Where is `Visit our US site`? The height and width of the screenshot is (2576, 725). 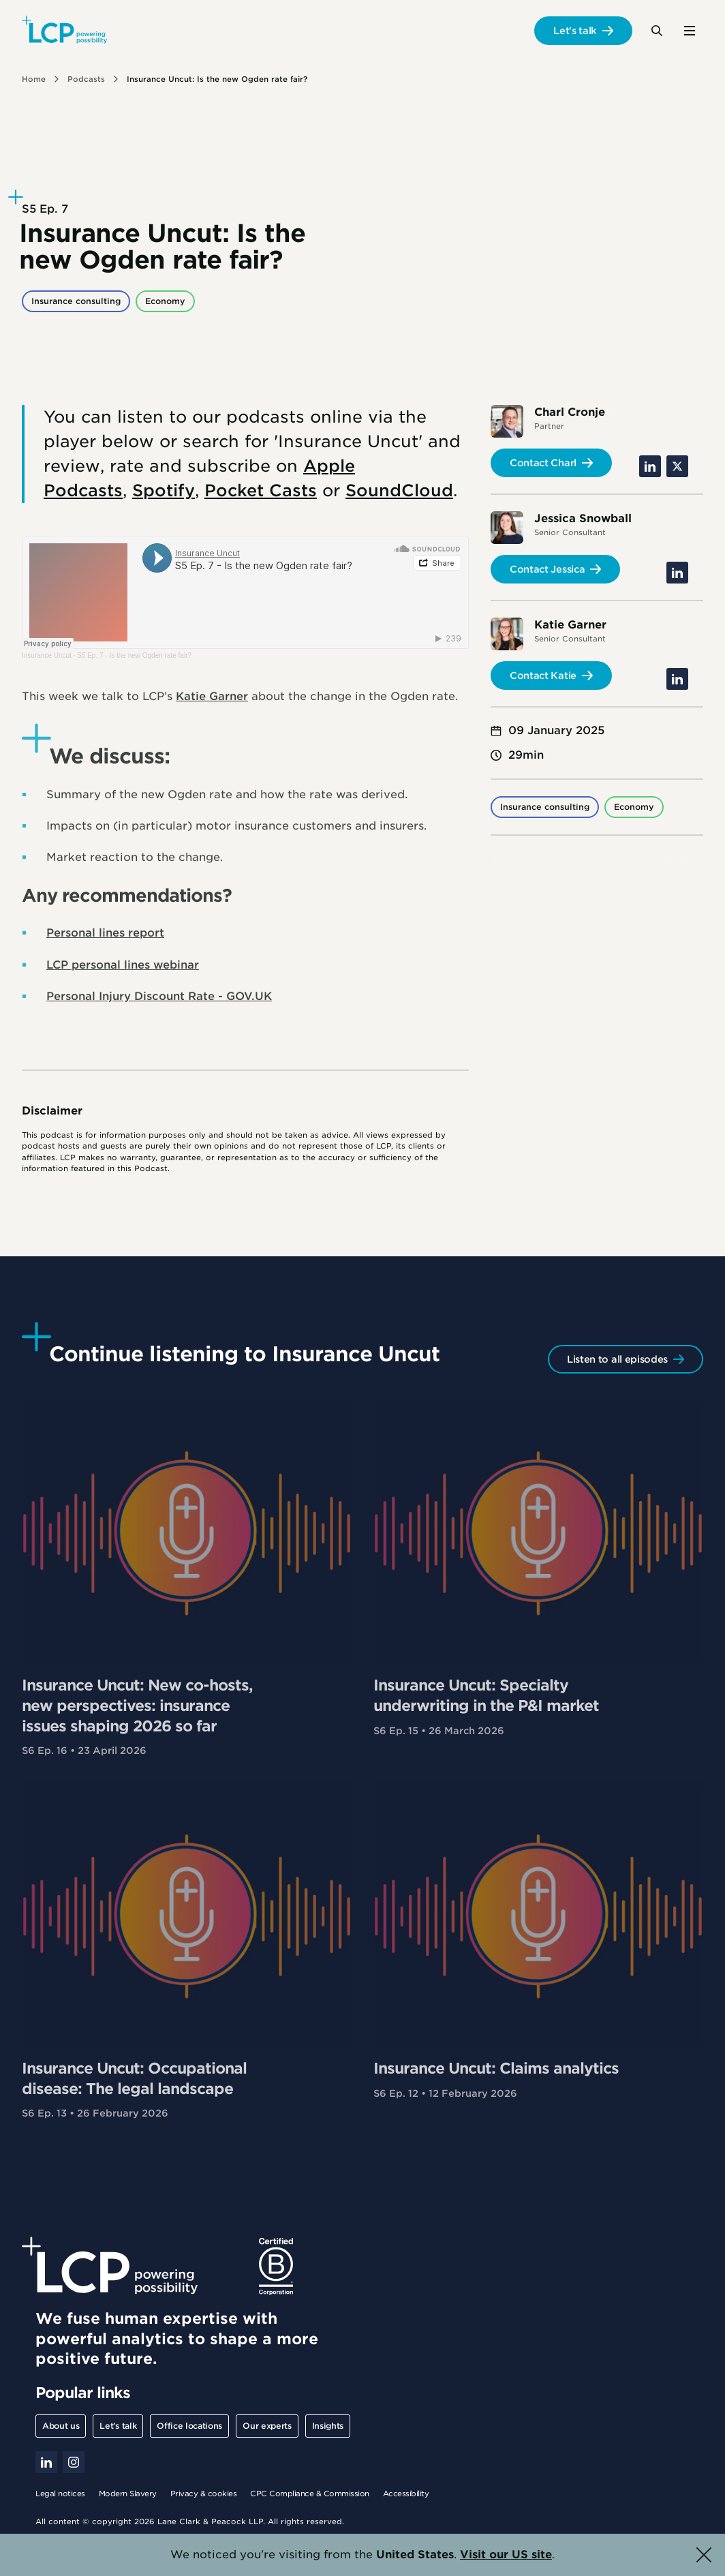 Visit our US site is located at coordinates (506, 2554).